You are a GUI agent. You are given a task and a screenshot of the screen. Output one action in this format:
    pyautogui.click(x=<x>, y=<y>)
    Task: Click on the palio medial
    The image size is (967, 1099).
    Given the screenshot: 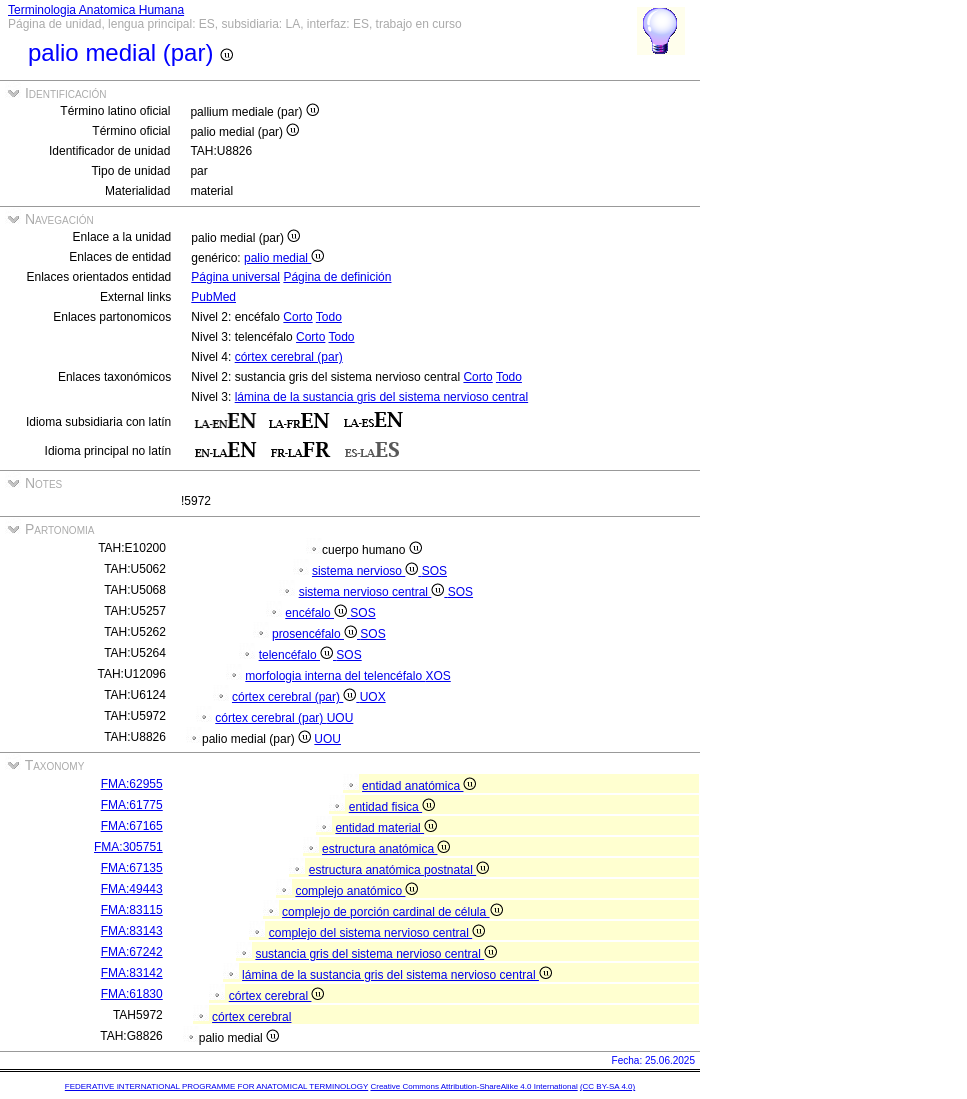 What is the action you would take?
    pyautogui.click(x=284, y=258)
    